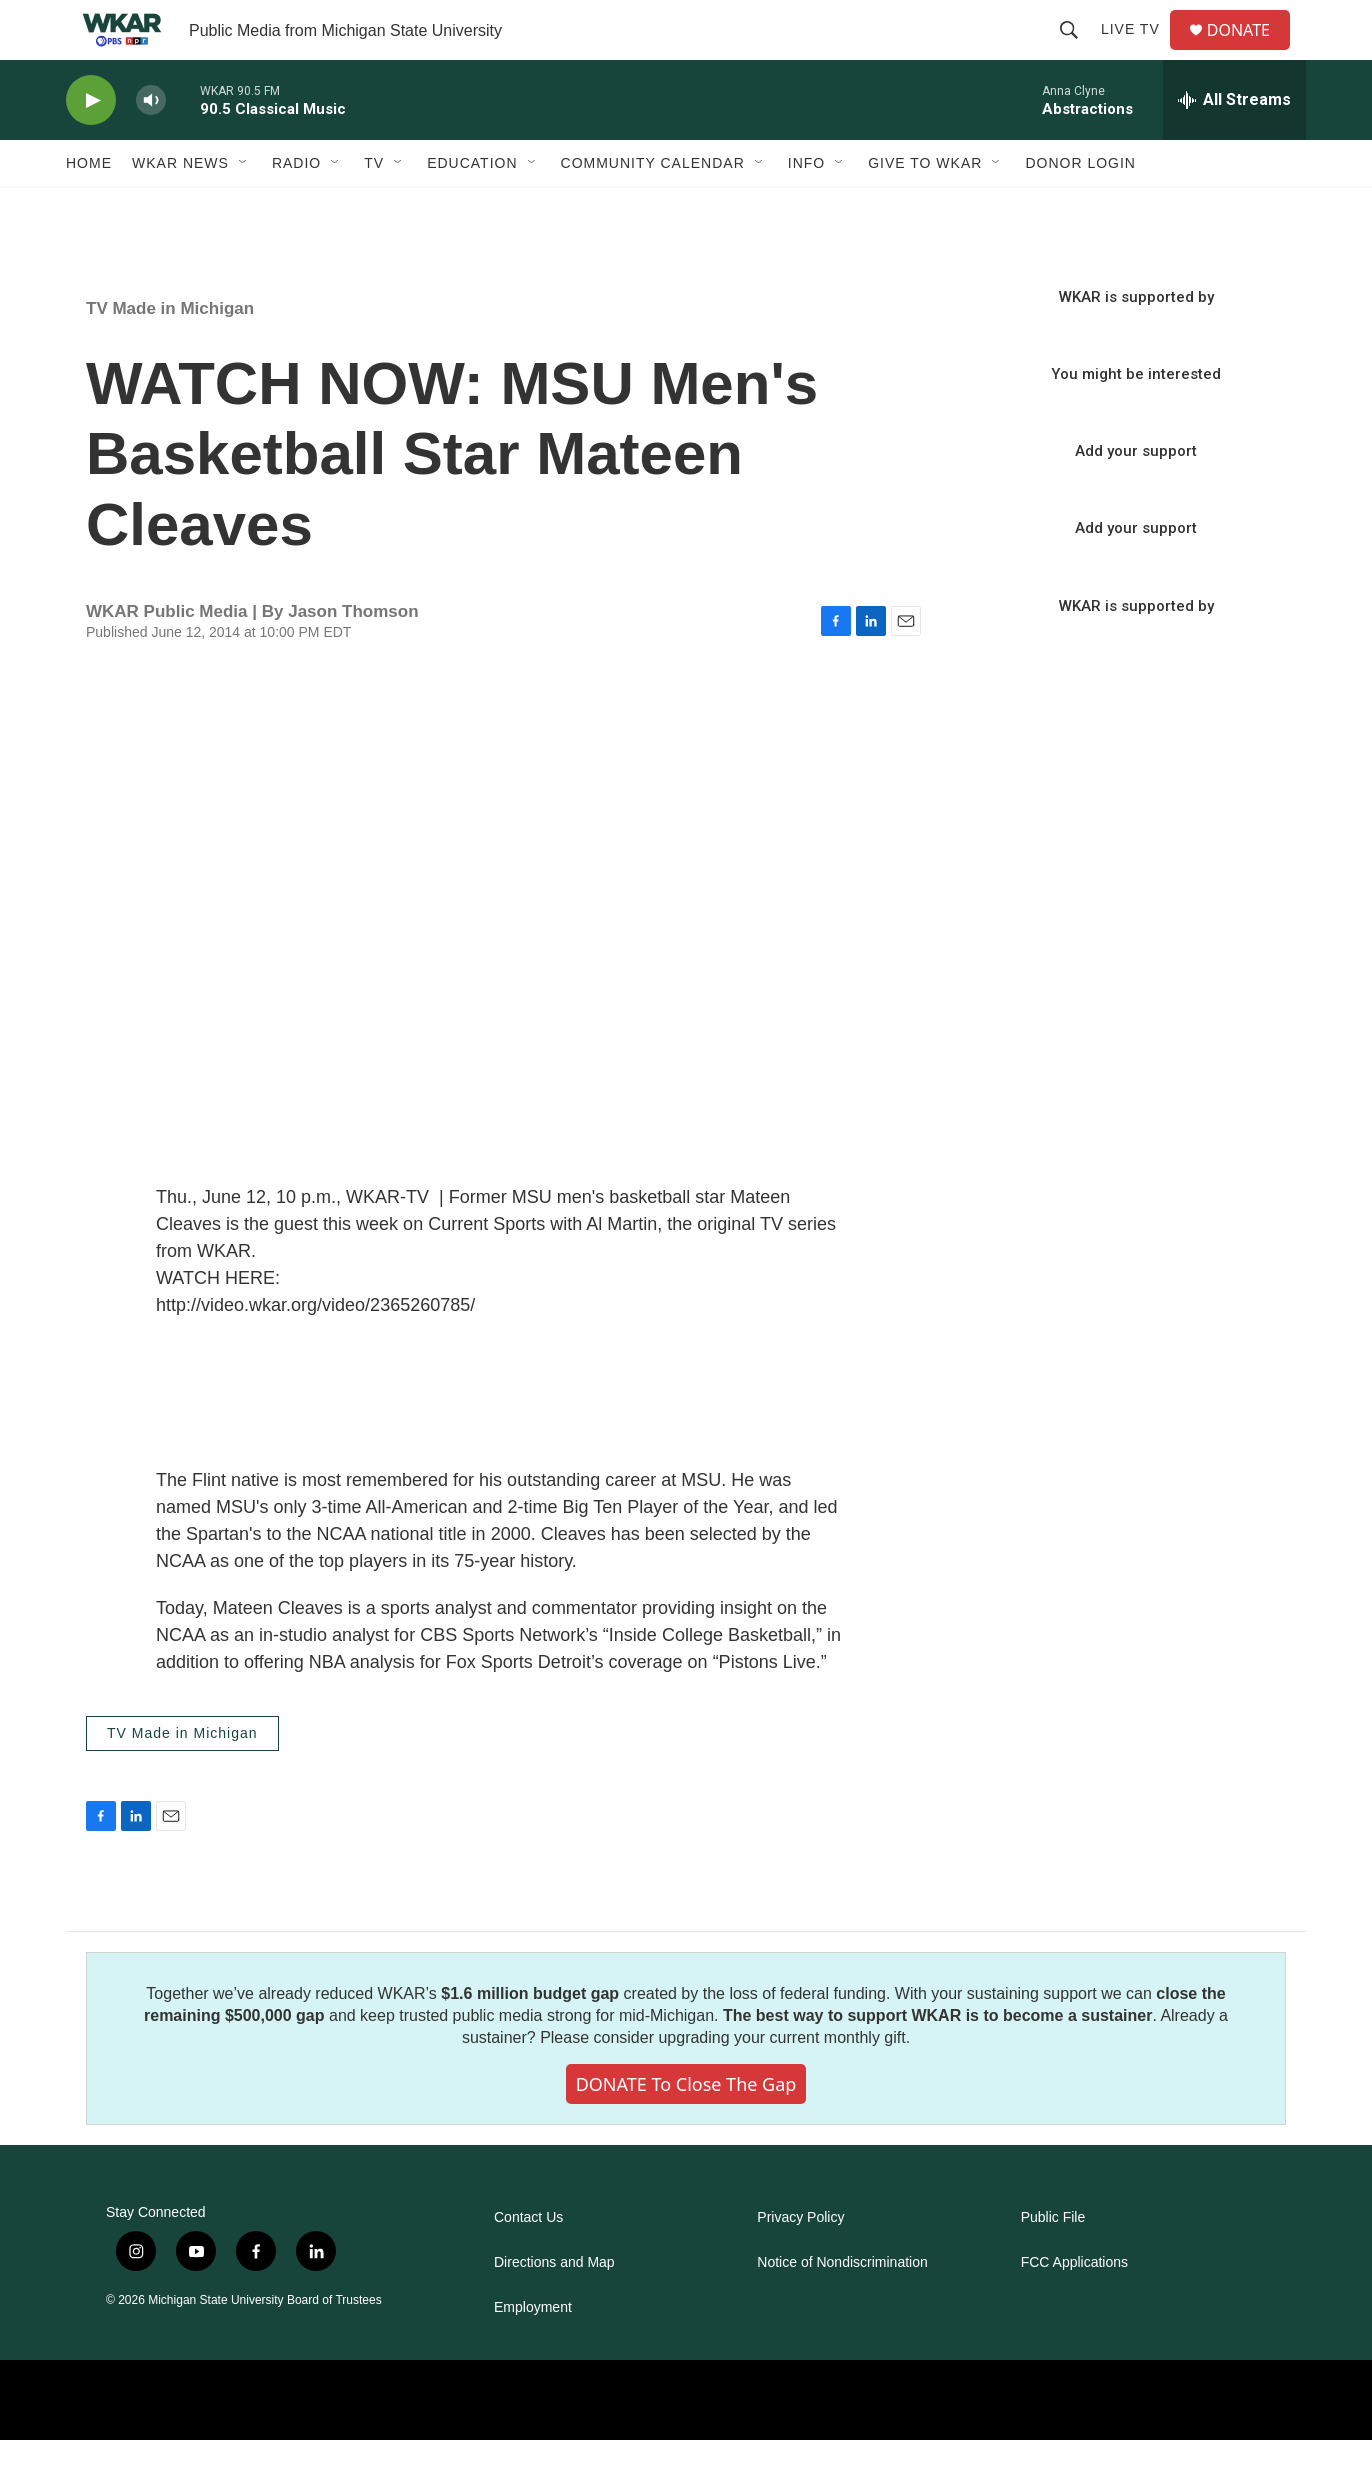 This screenshot has width=1372, height=2485. I want to click on DONATE to close the gap, so click(686, 2129).